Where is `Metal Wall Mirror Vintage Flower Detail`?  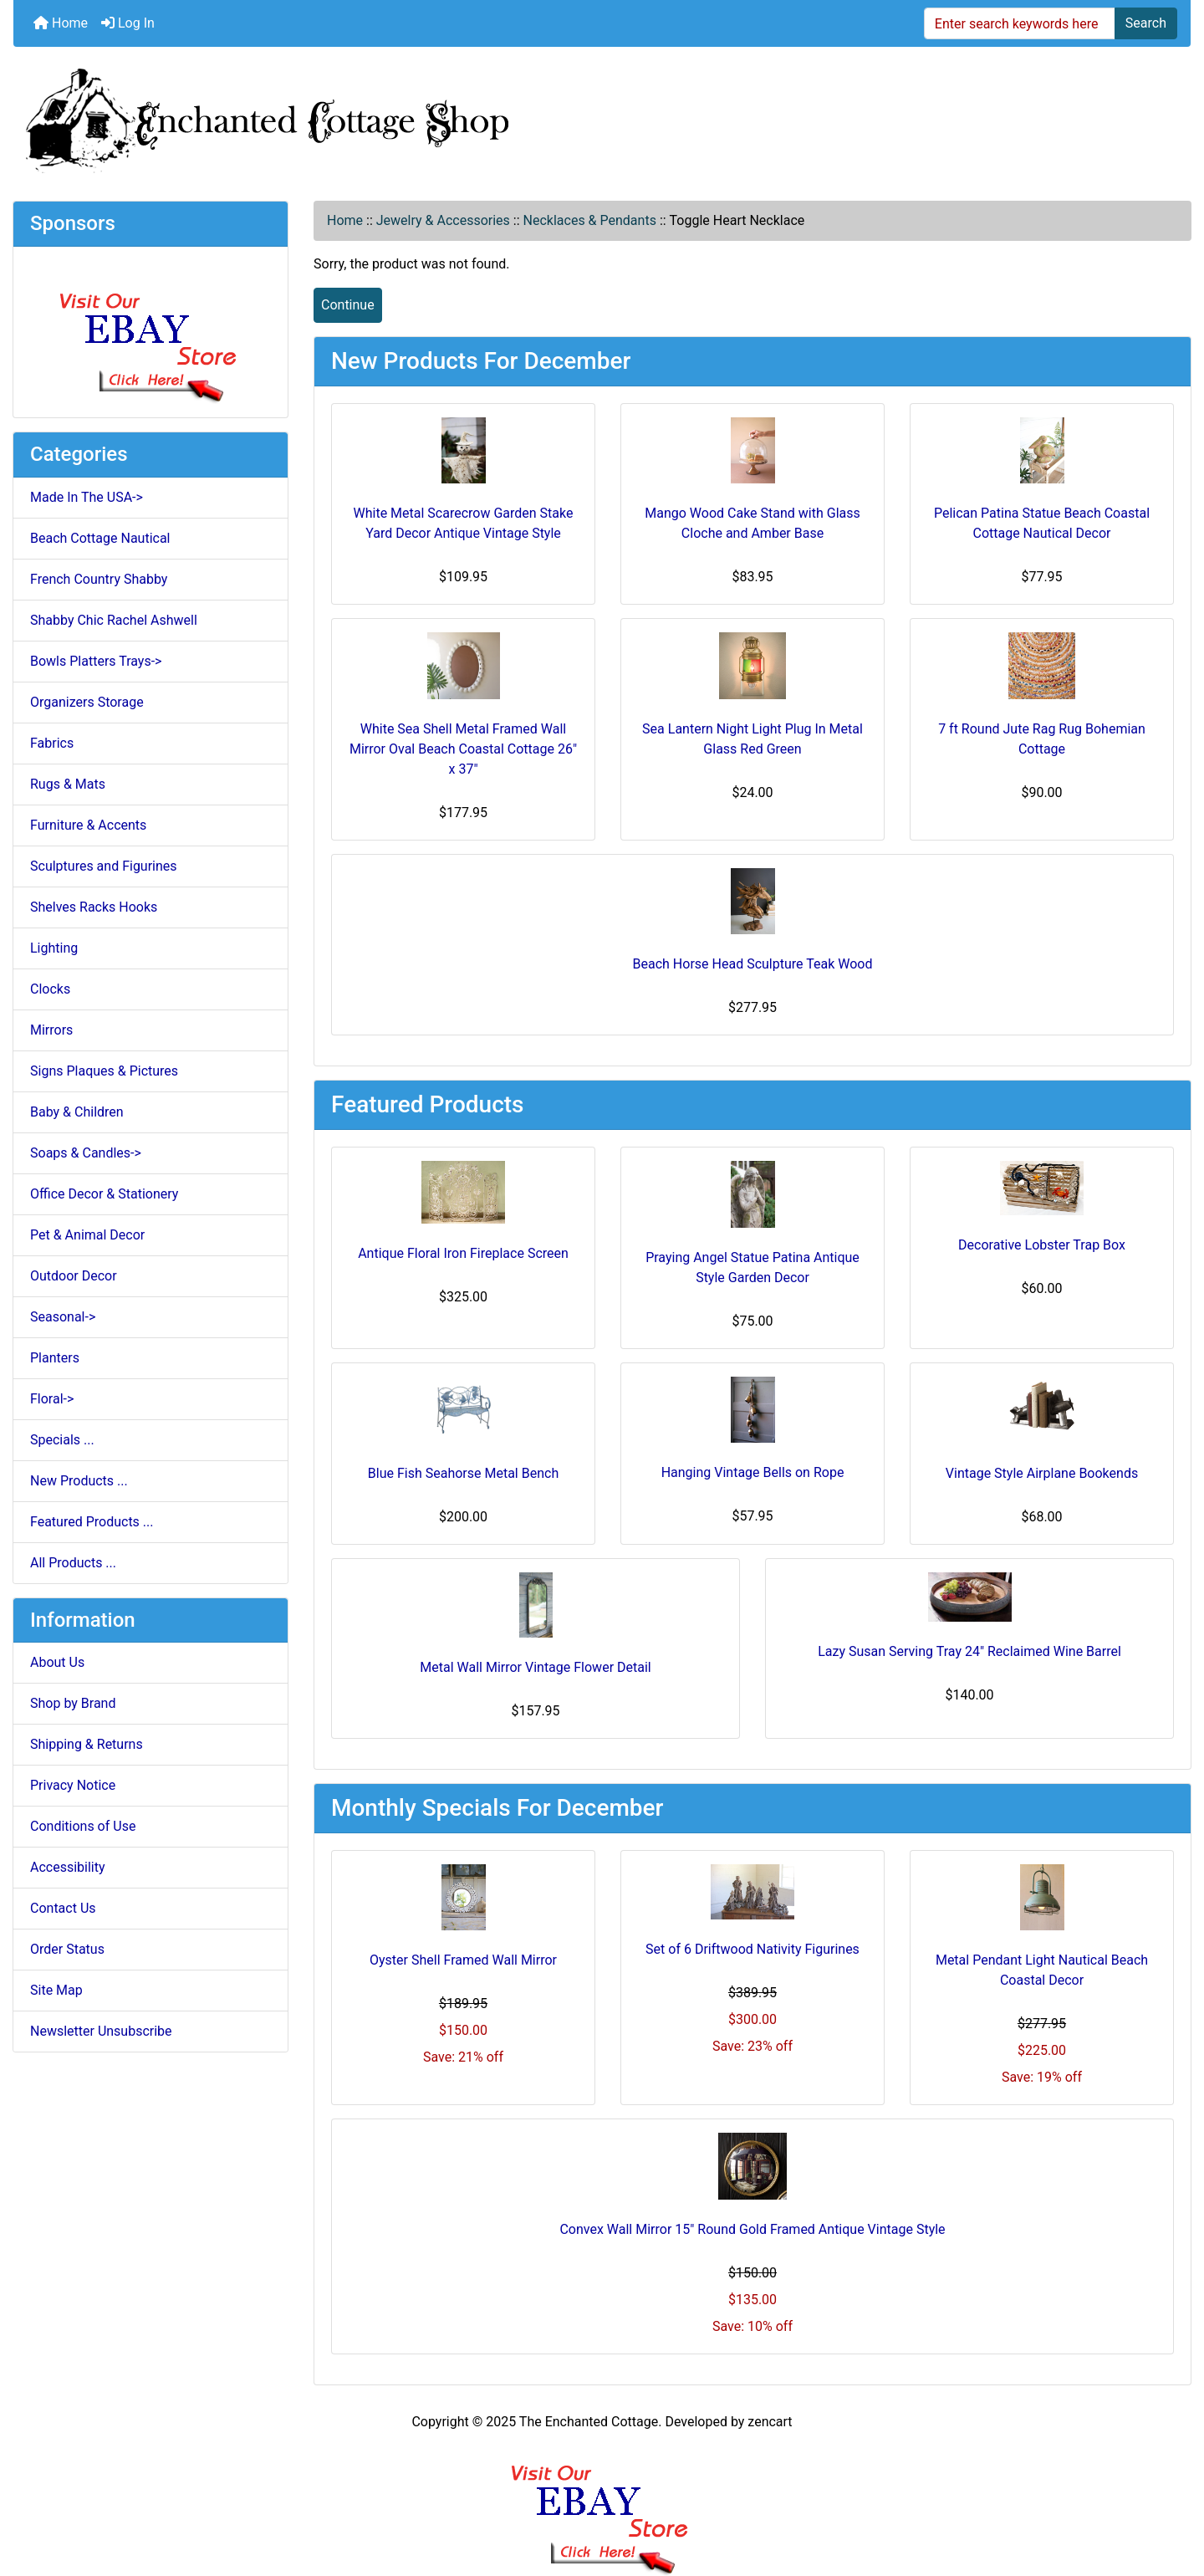
Metal Wall Mirror Vintage Flower Detail is located at coordinates (535, 1667).